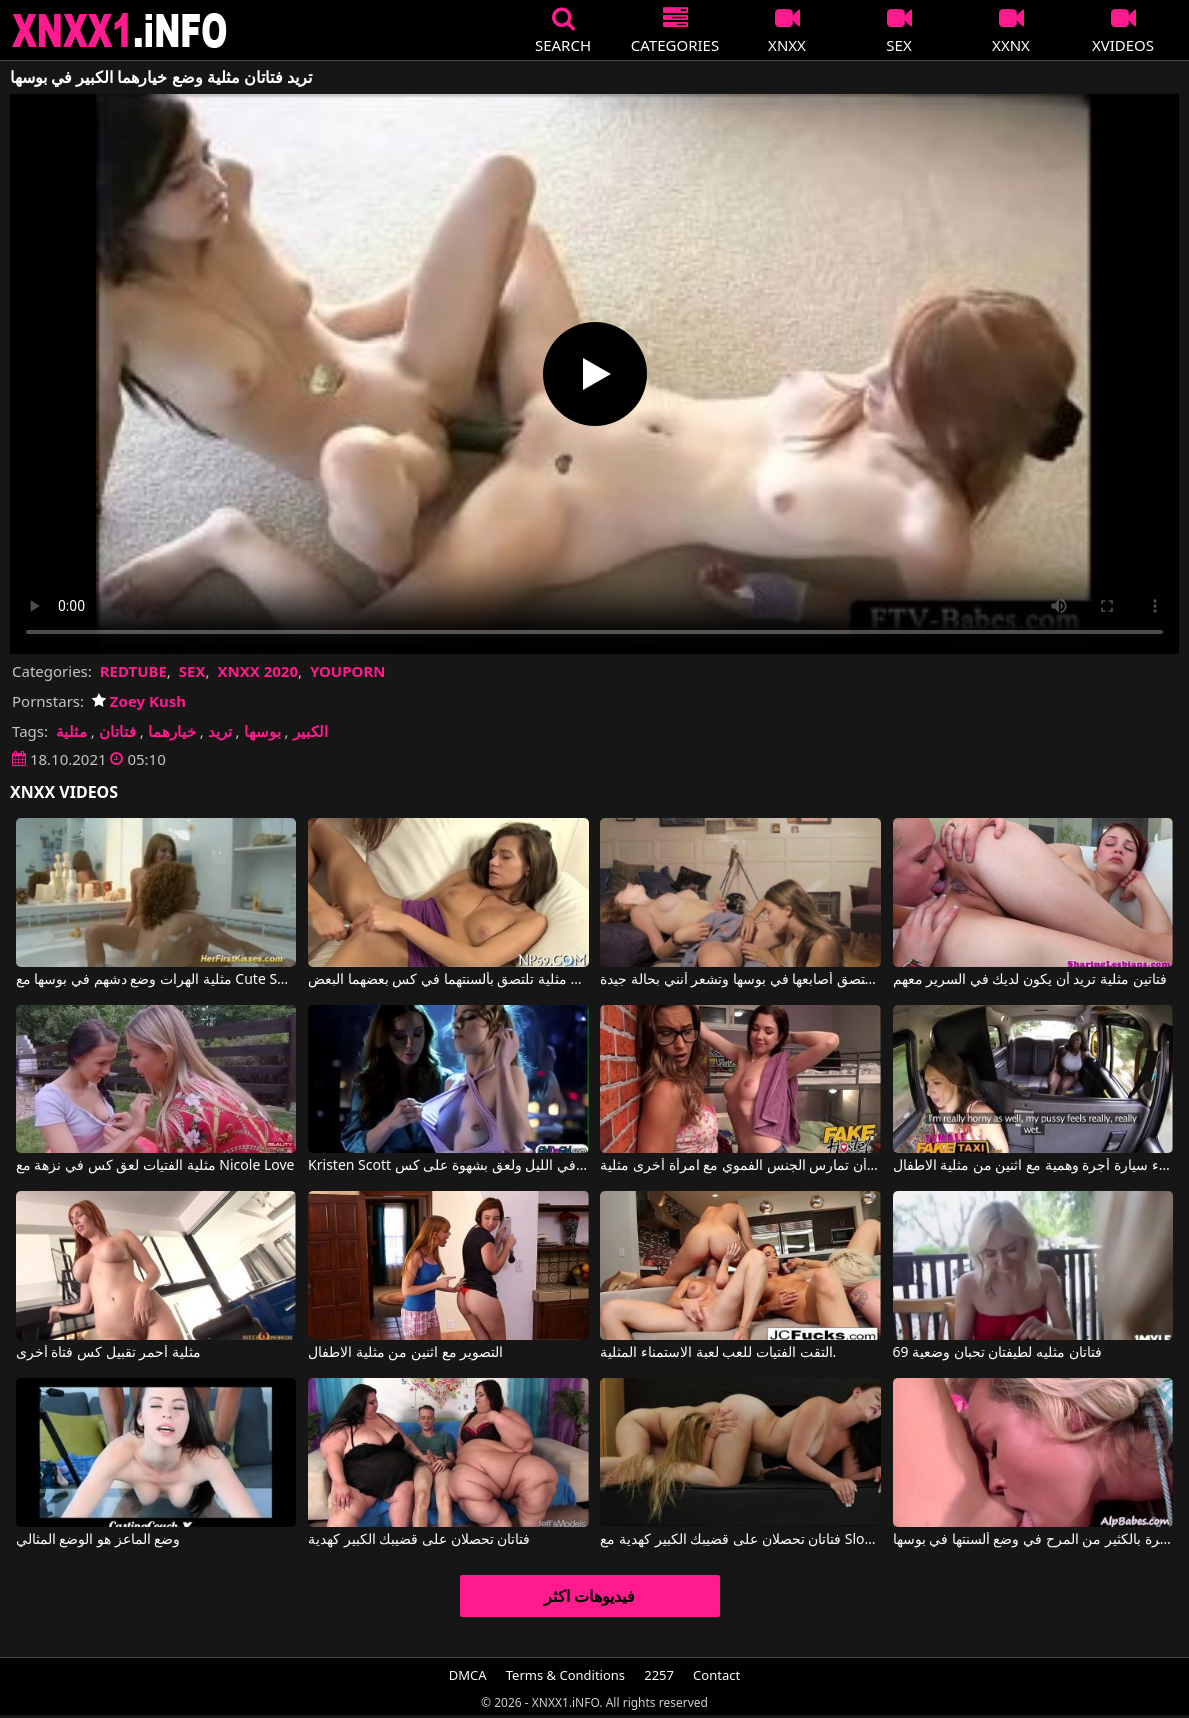  Describe the element at coordinates (71, 731) in the screenshot. I see `مثلية` at that location.